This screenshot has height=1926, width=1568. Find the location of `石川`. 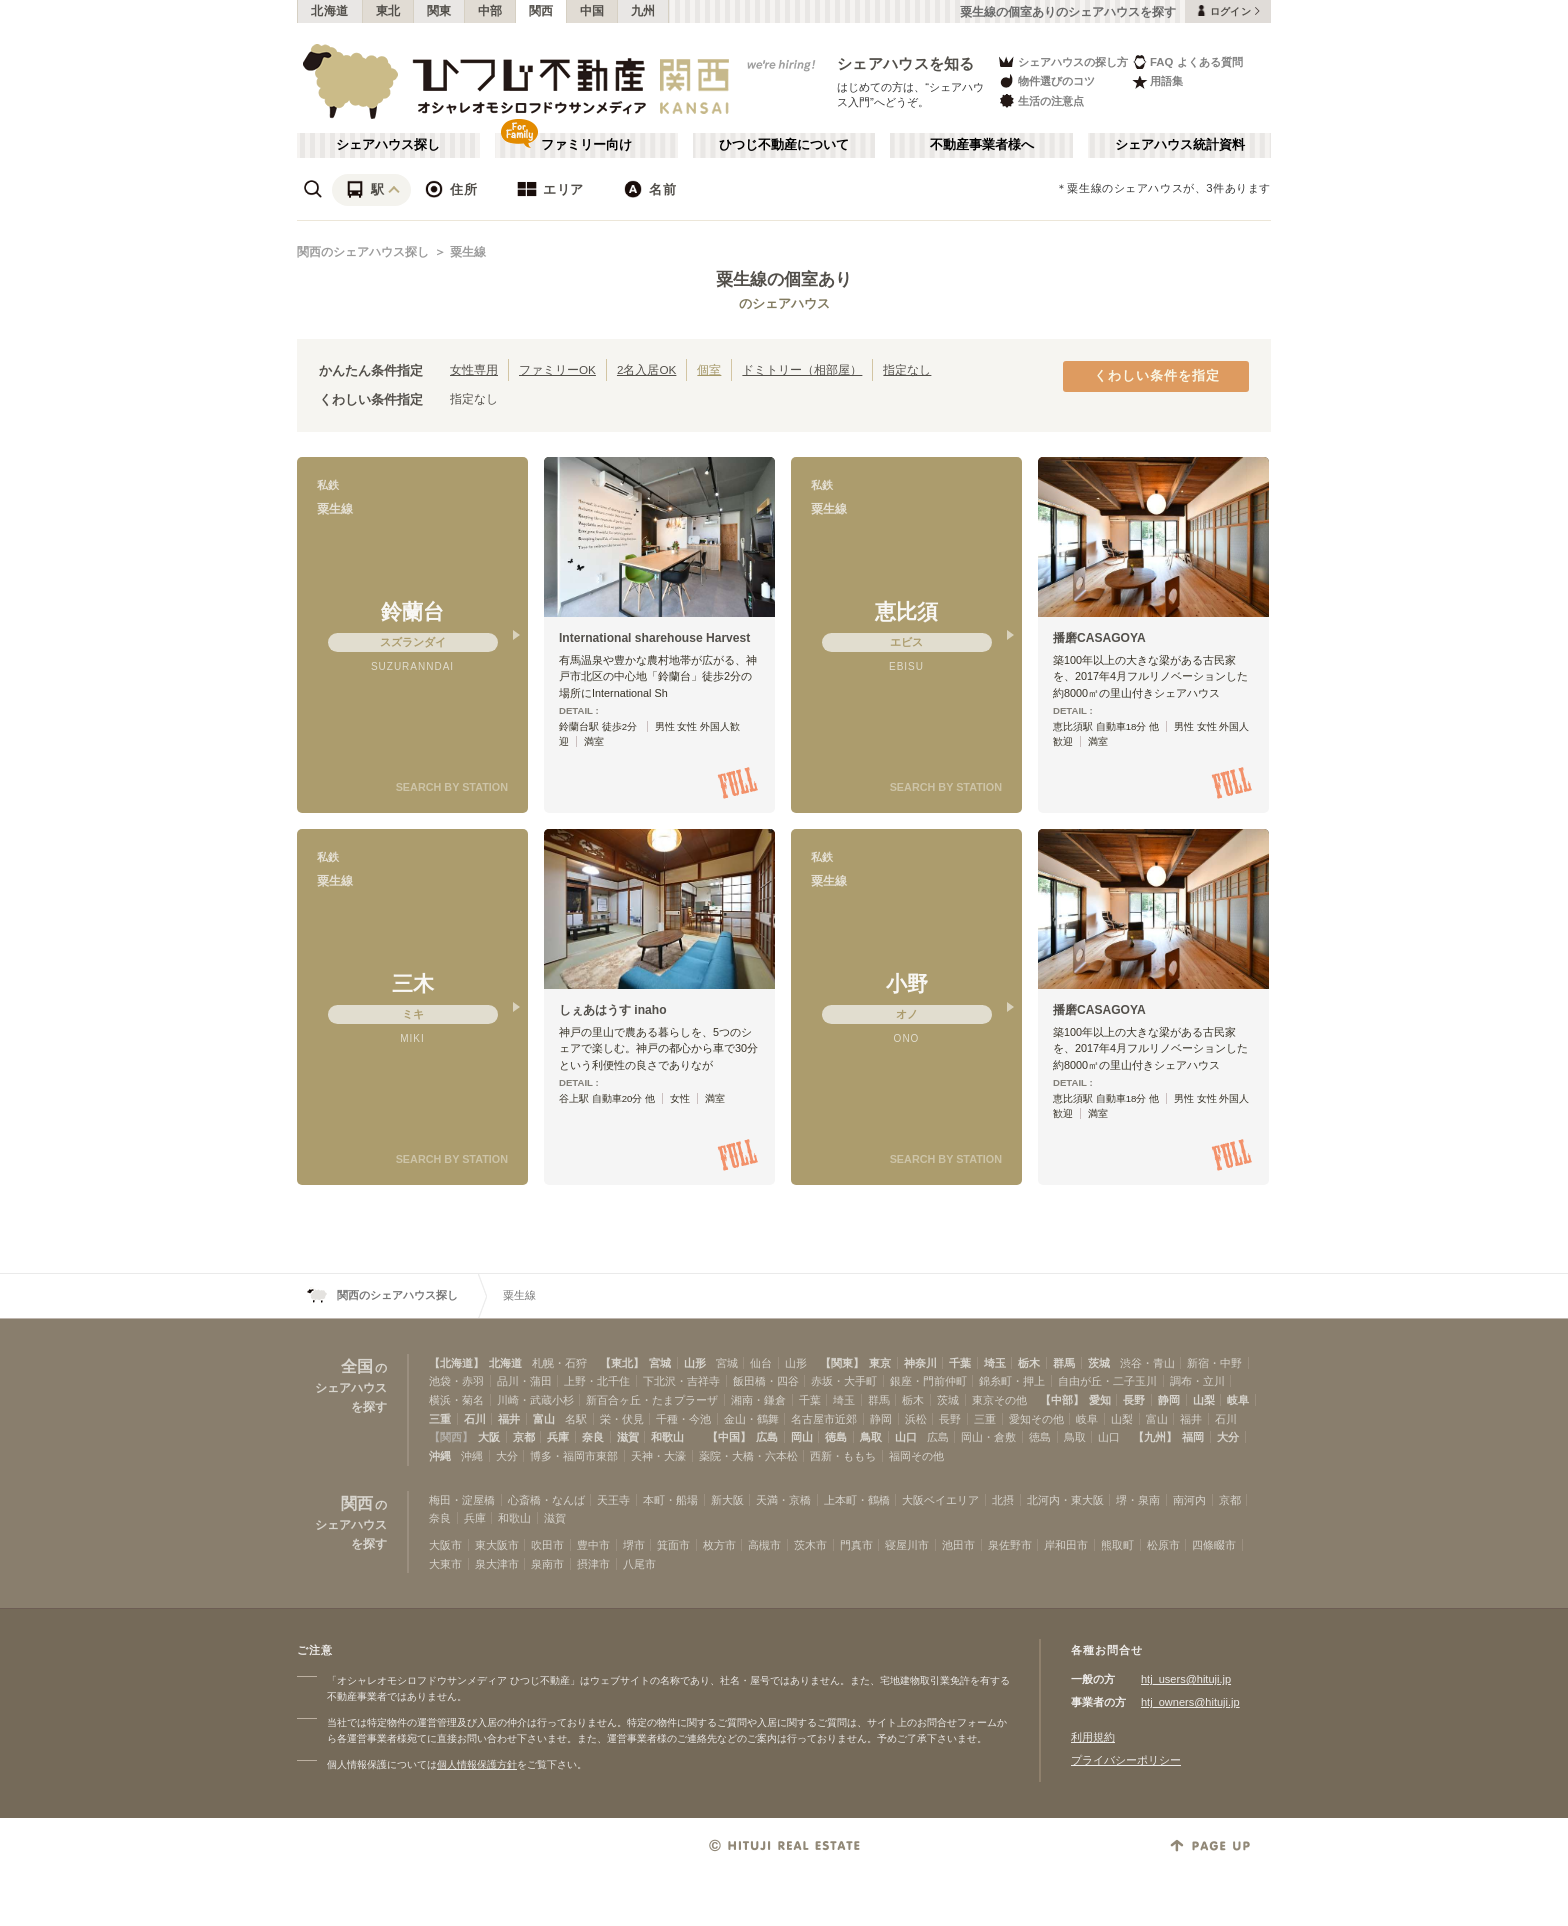

石川 is located at coordinates (475, 1419).